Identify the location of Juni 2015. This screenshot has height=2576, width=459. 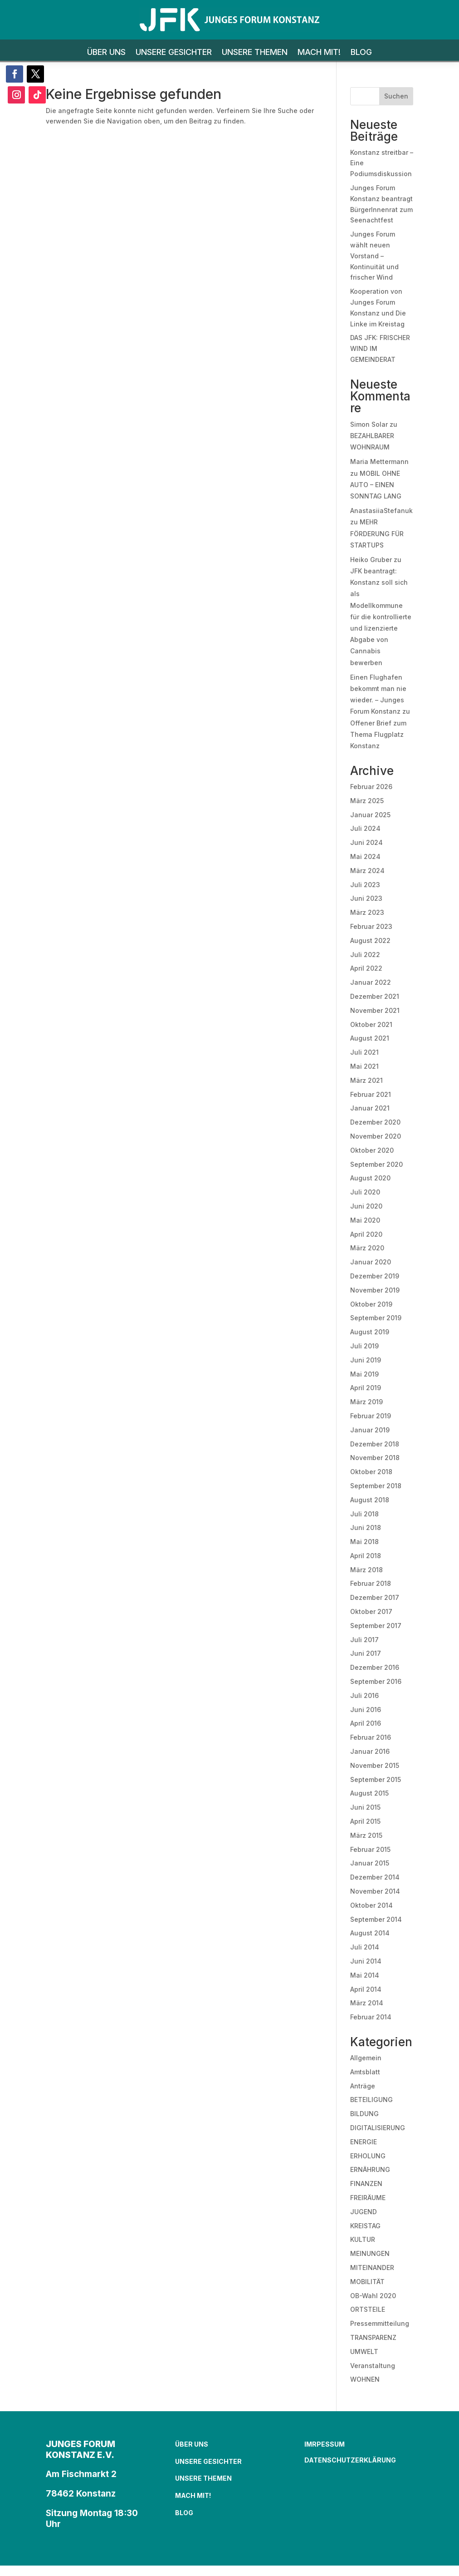
(365, 1807).